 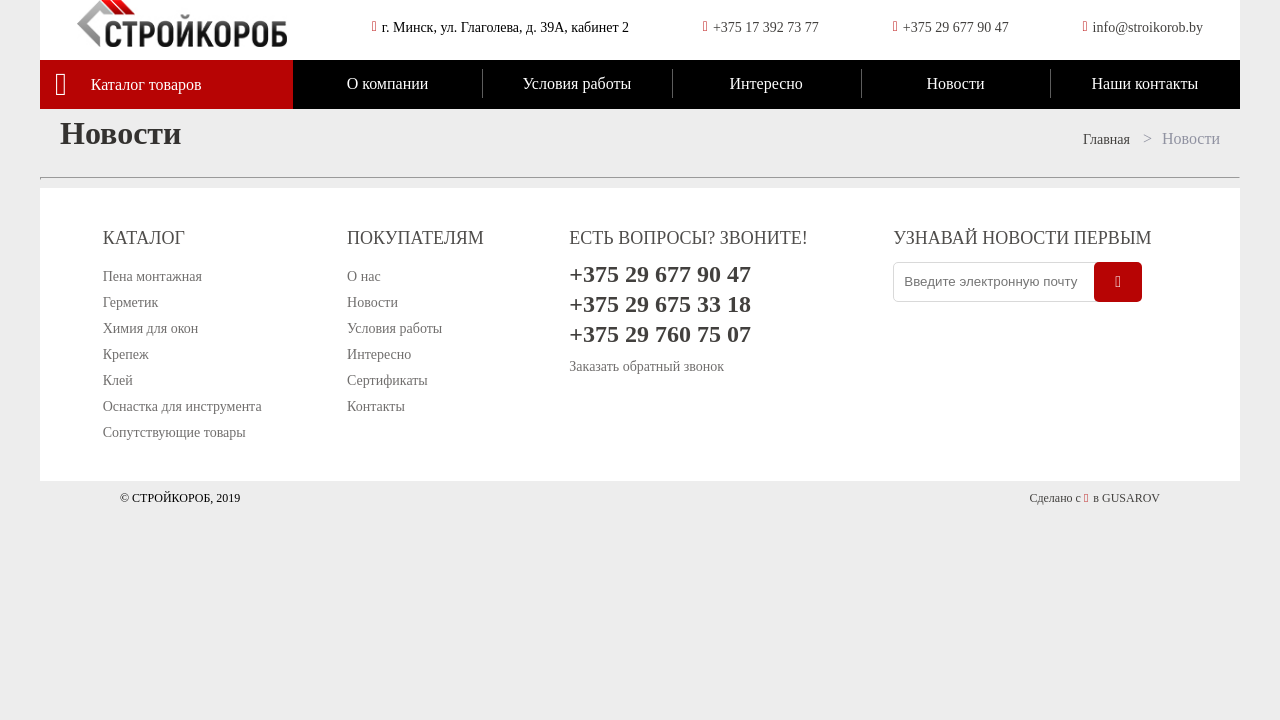 What do you see at coordinates (1148, 27) in the screenshot?
I see `info@stroikorob.by` at bounding box center [1148, 27].